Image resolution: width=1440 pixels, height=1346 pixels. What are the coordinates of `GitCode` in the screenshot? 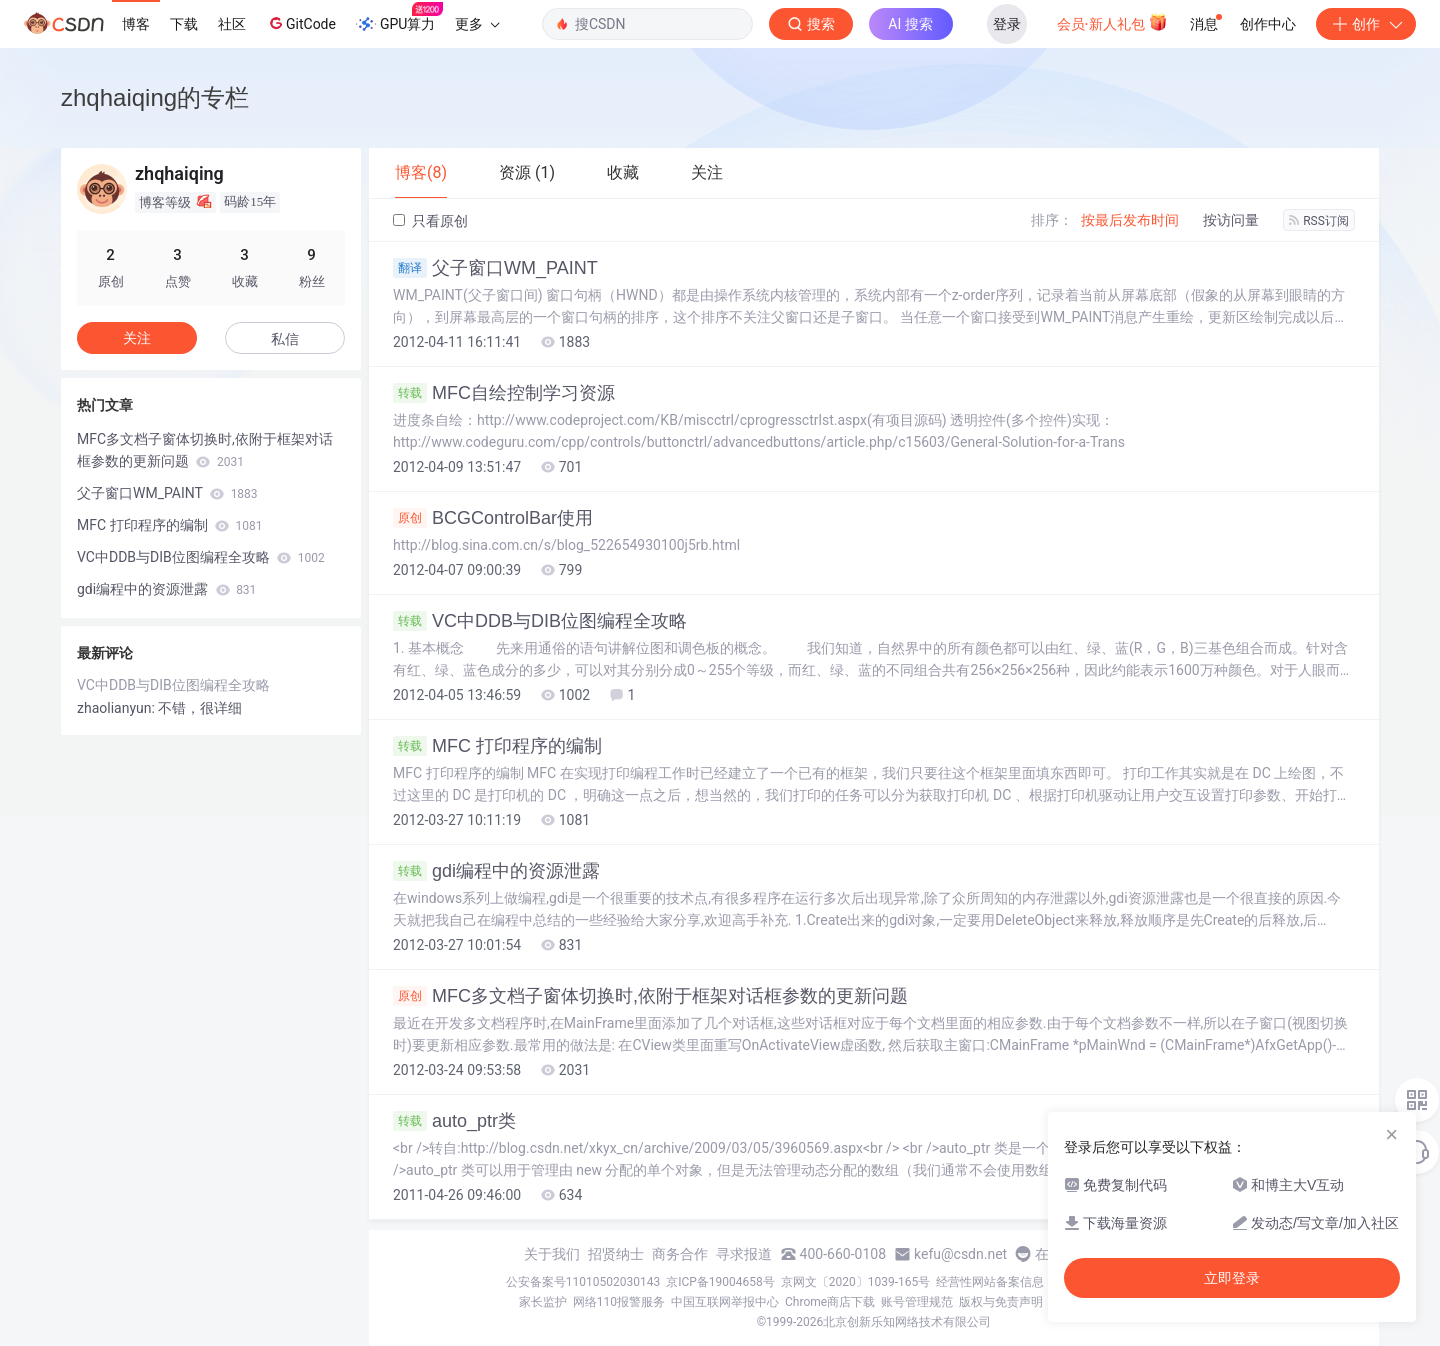 It's located at (301, 23).